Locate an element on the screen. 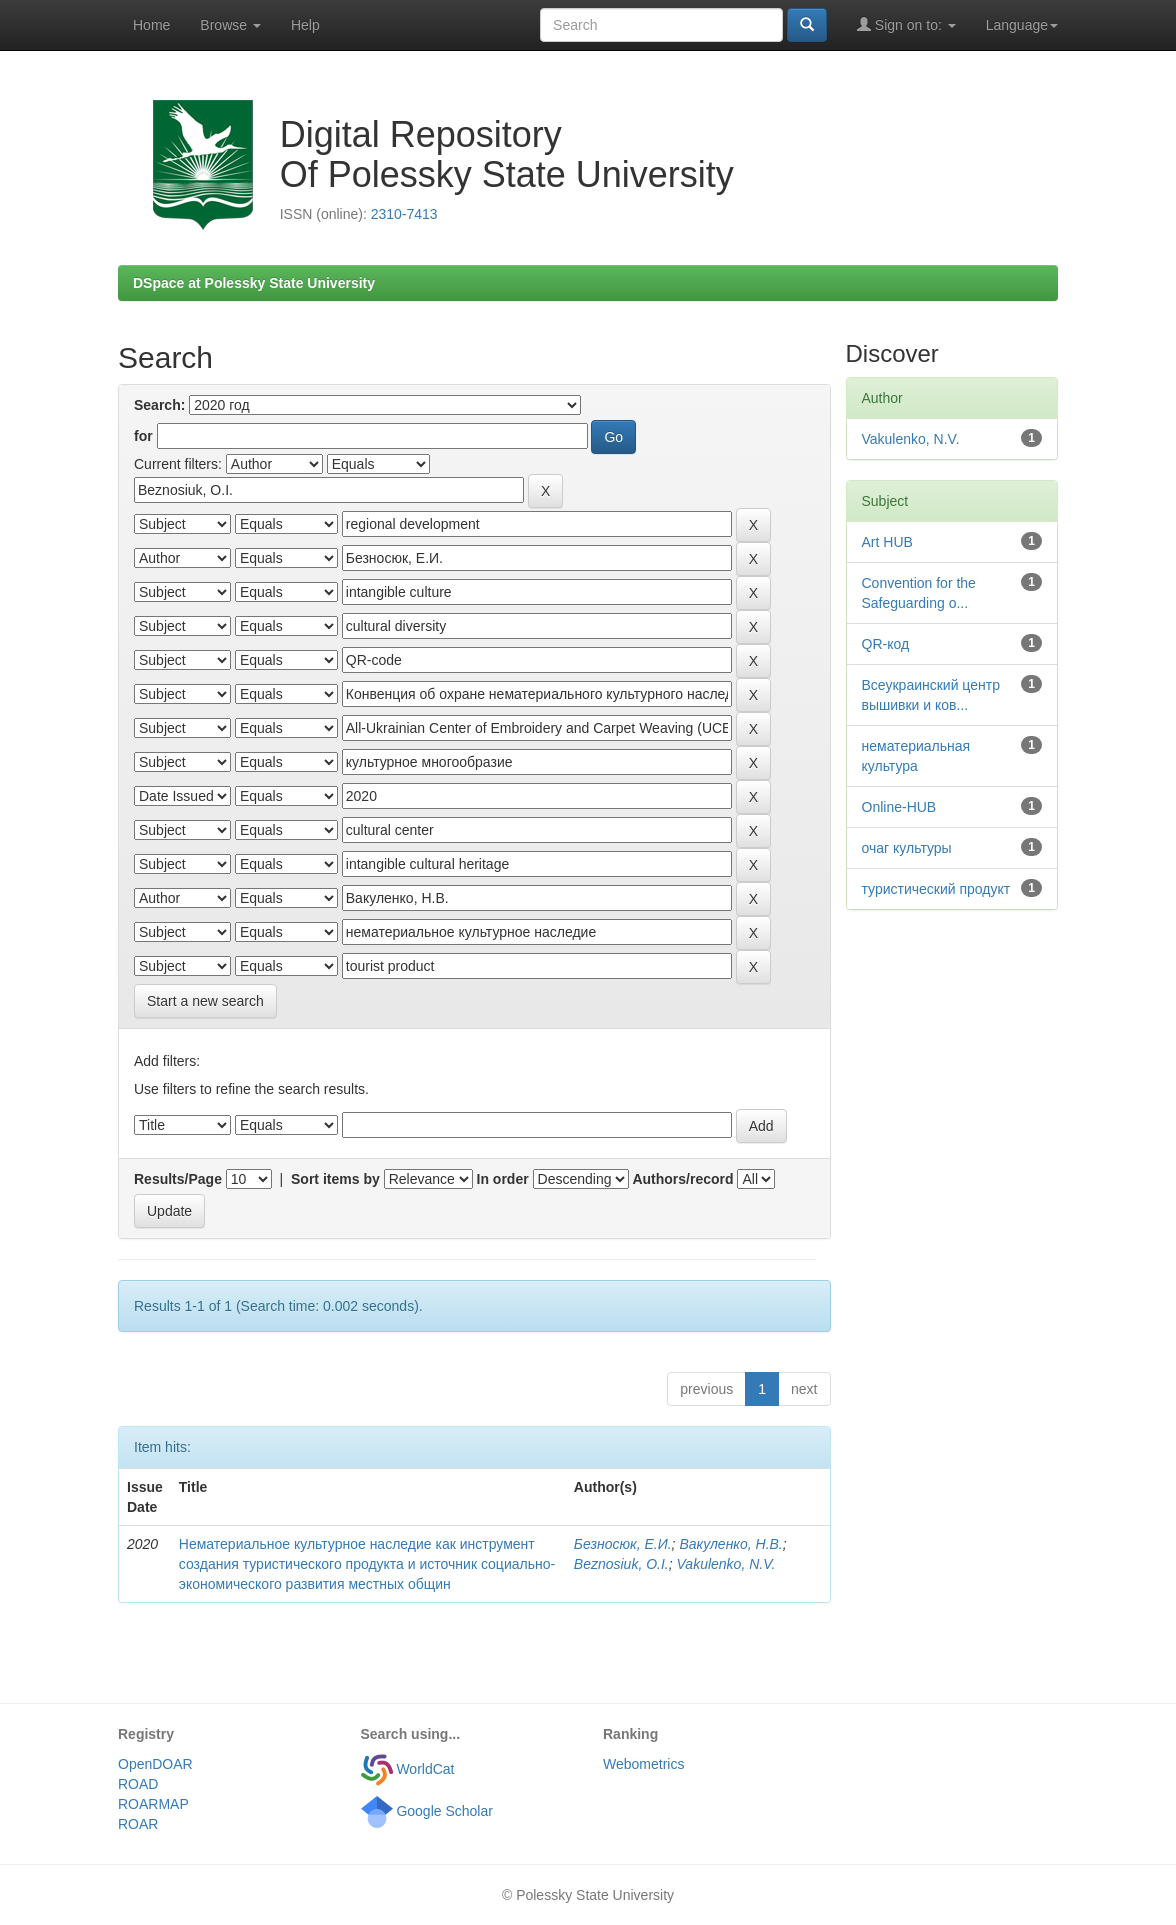  2310-7413 is located at coordinates (404, 214).